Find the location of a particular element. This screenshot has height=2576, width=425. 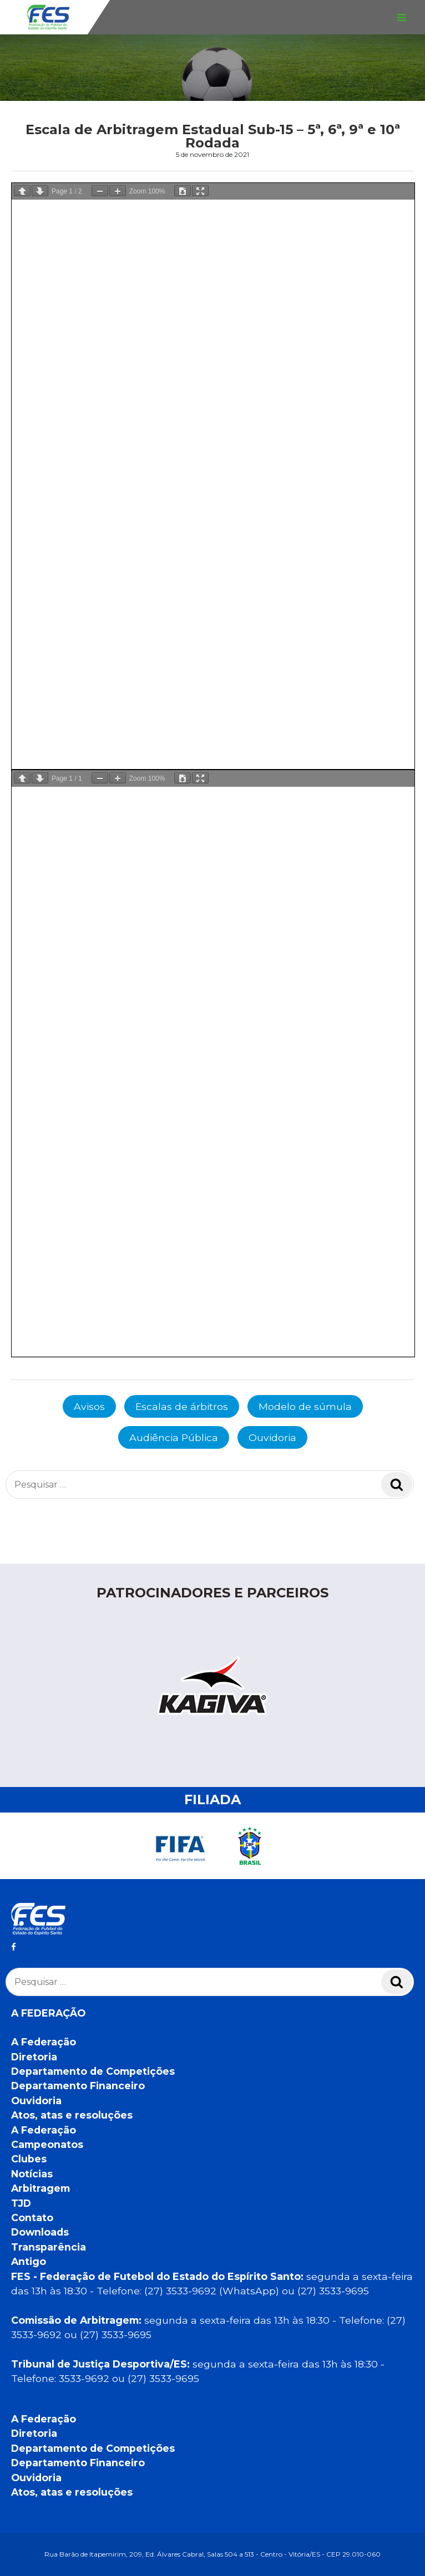

Atos, atas e resoluções is located at coordinates (72, 2115).